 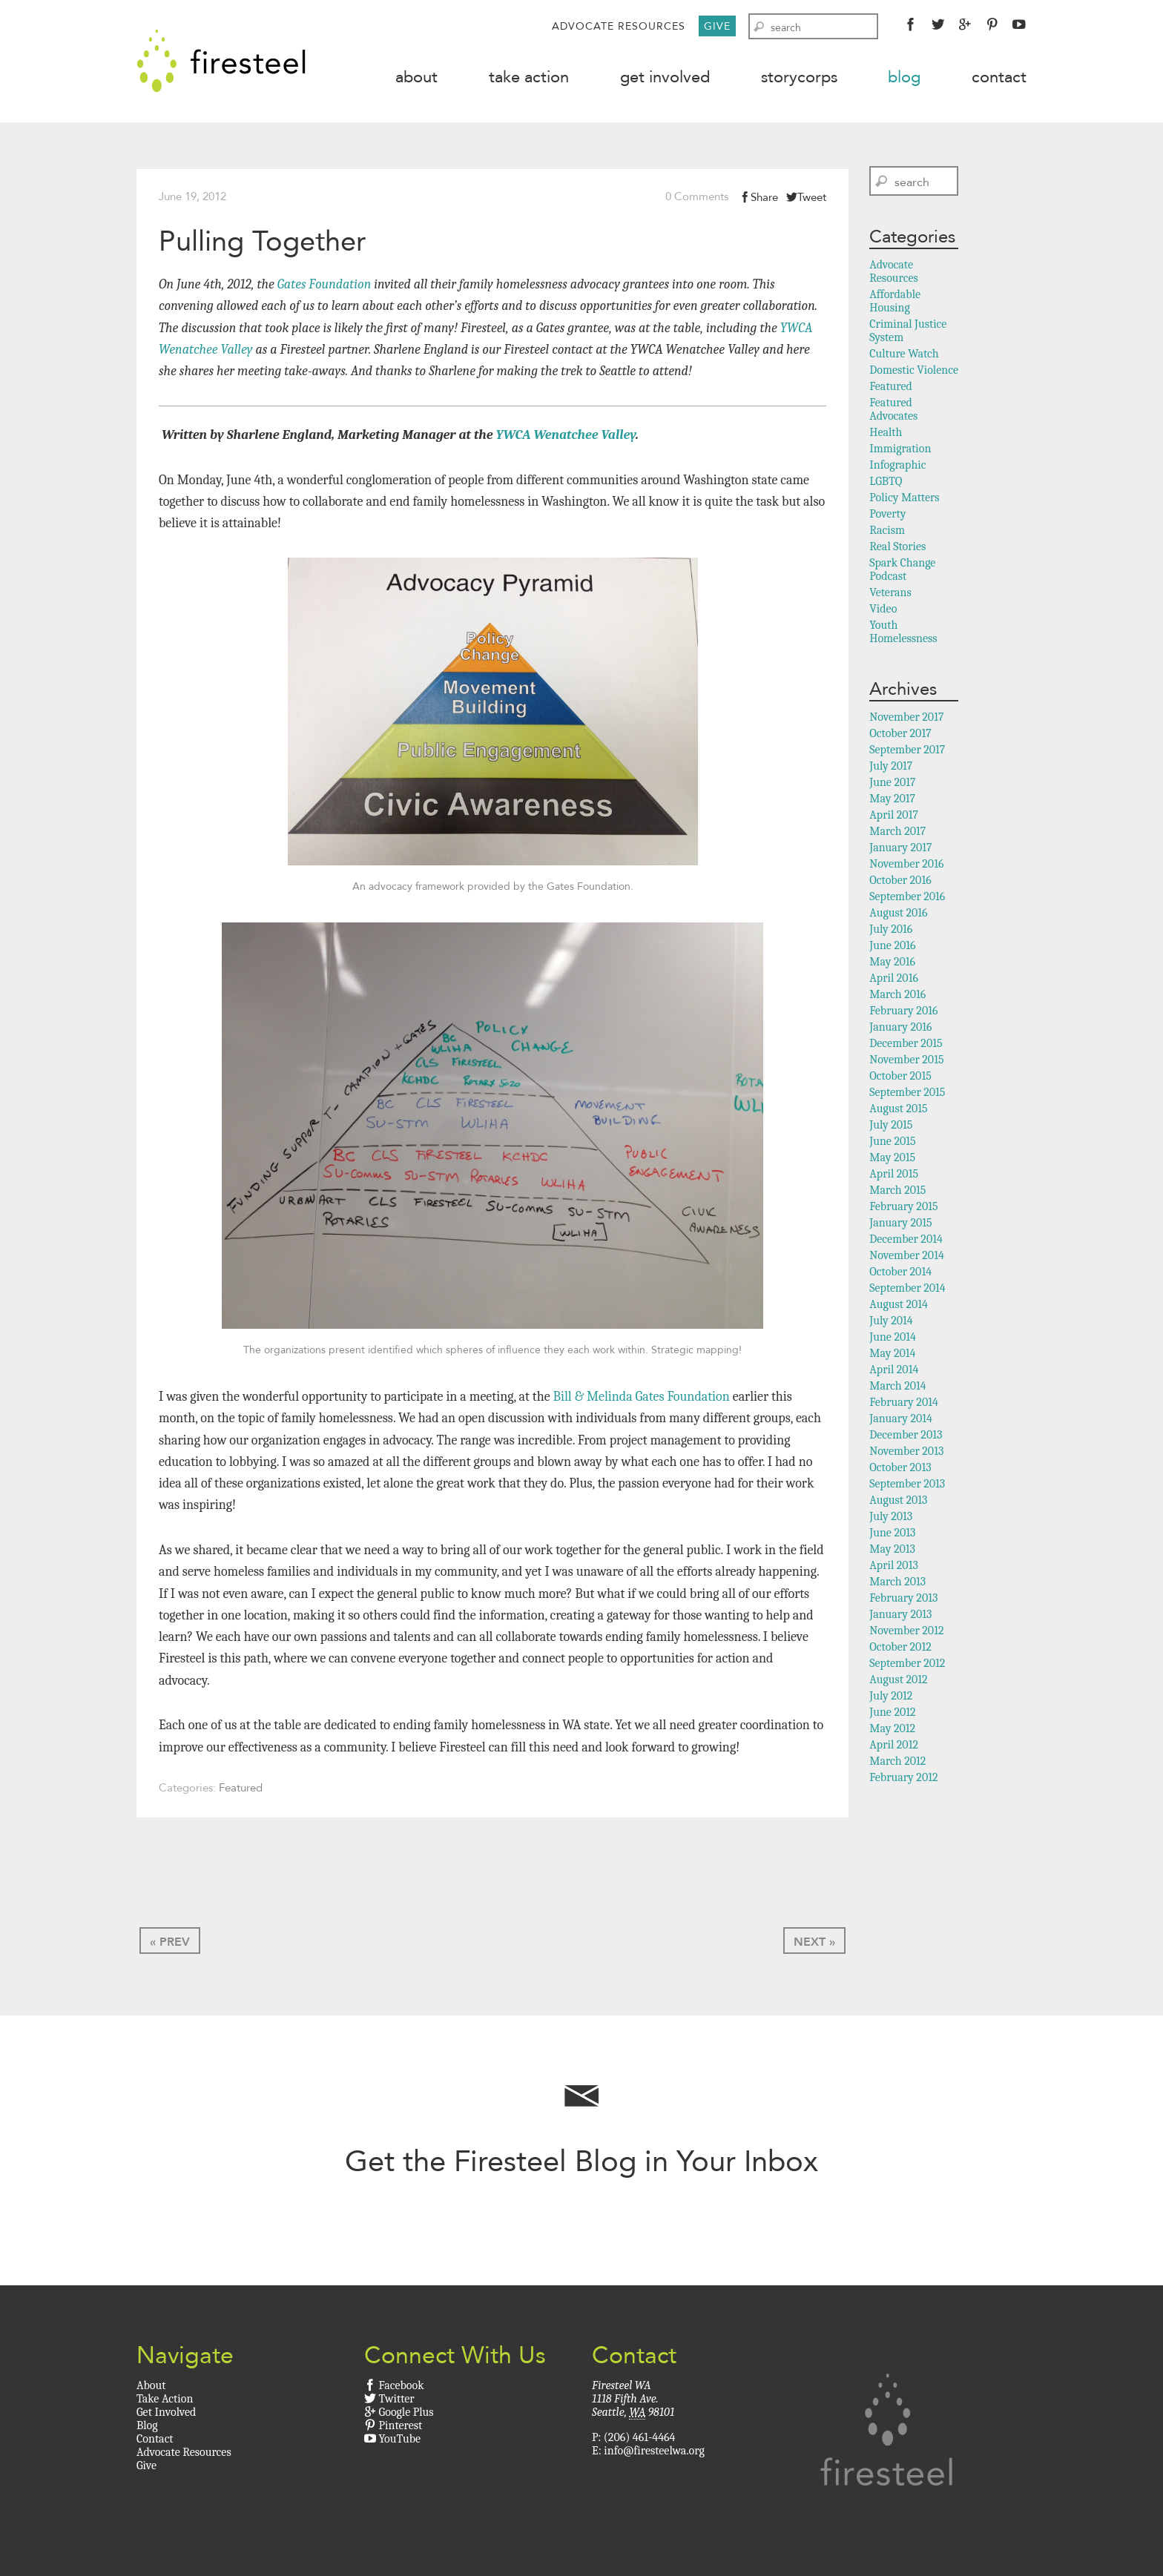 I want to click on Policy Matters, so click(x=904, y=499).